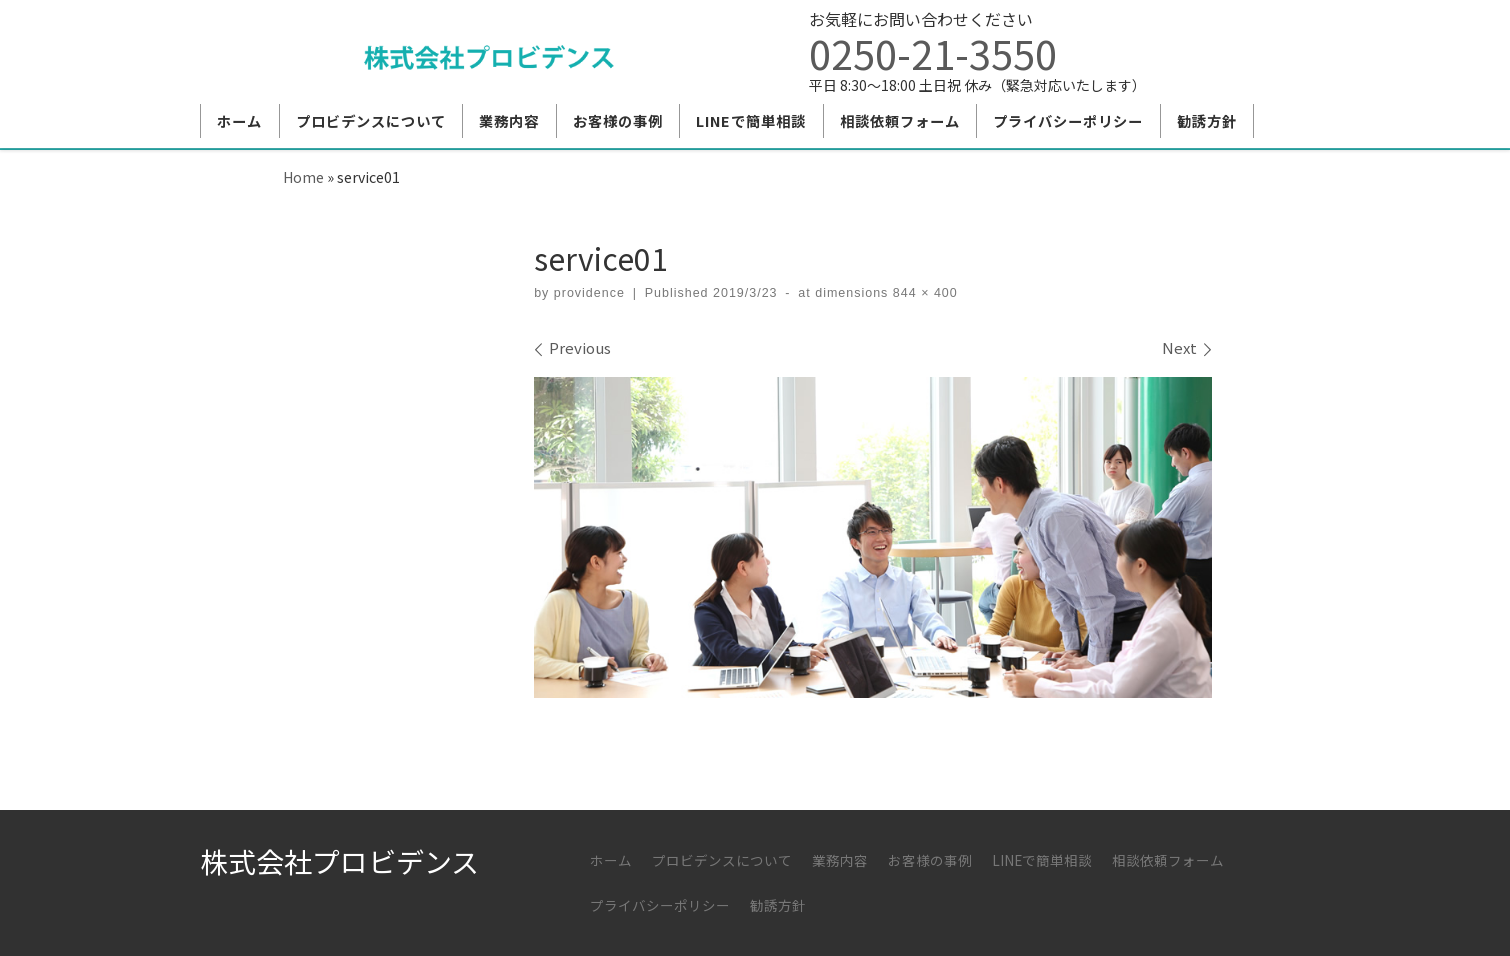 Image resolution: width=1510 pixels, height=956 pixels. I want to click on 844 × 400, so click(922, 293).